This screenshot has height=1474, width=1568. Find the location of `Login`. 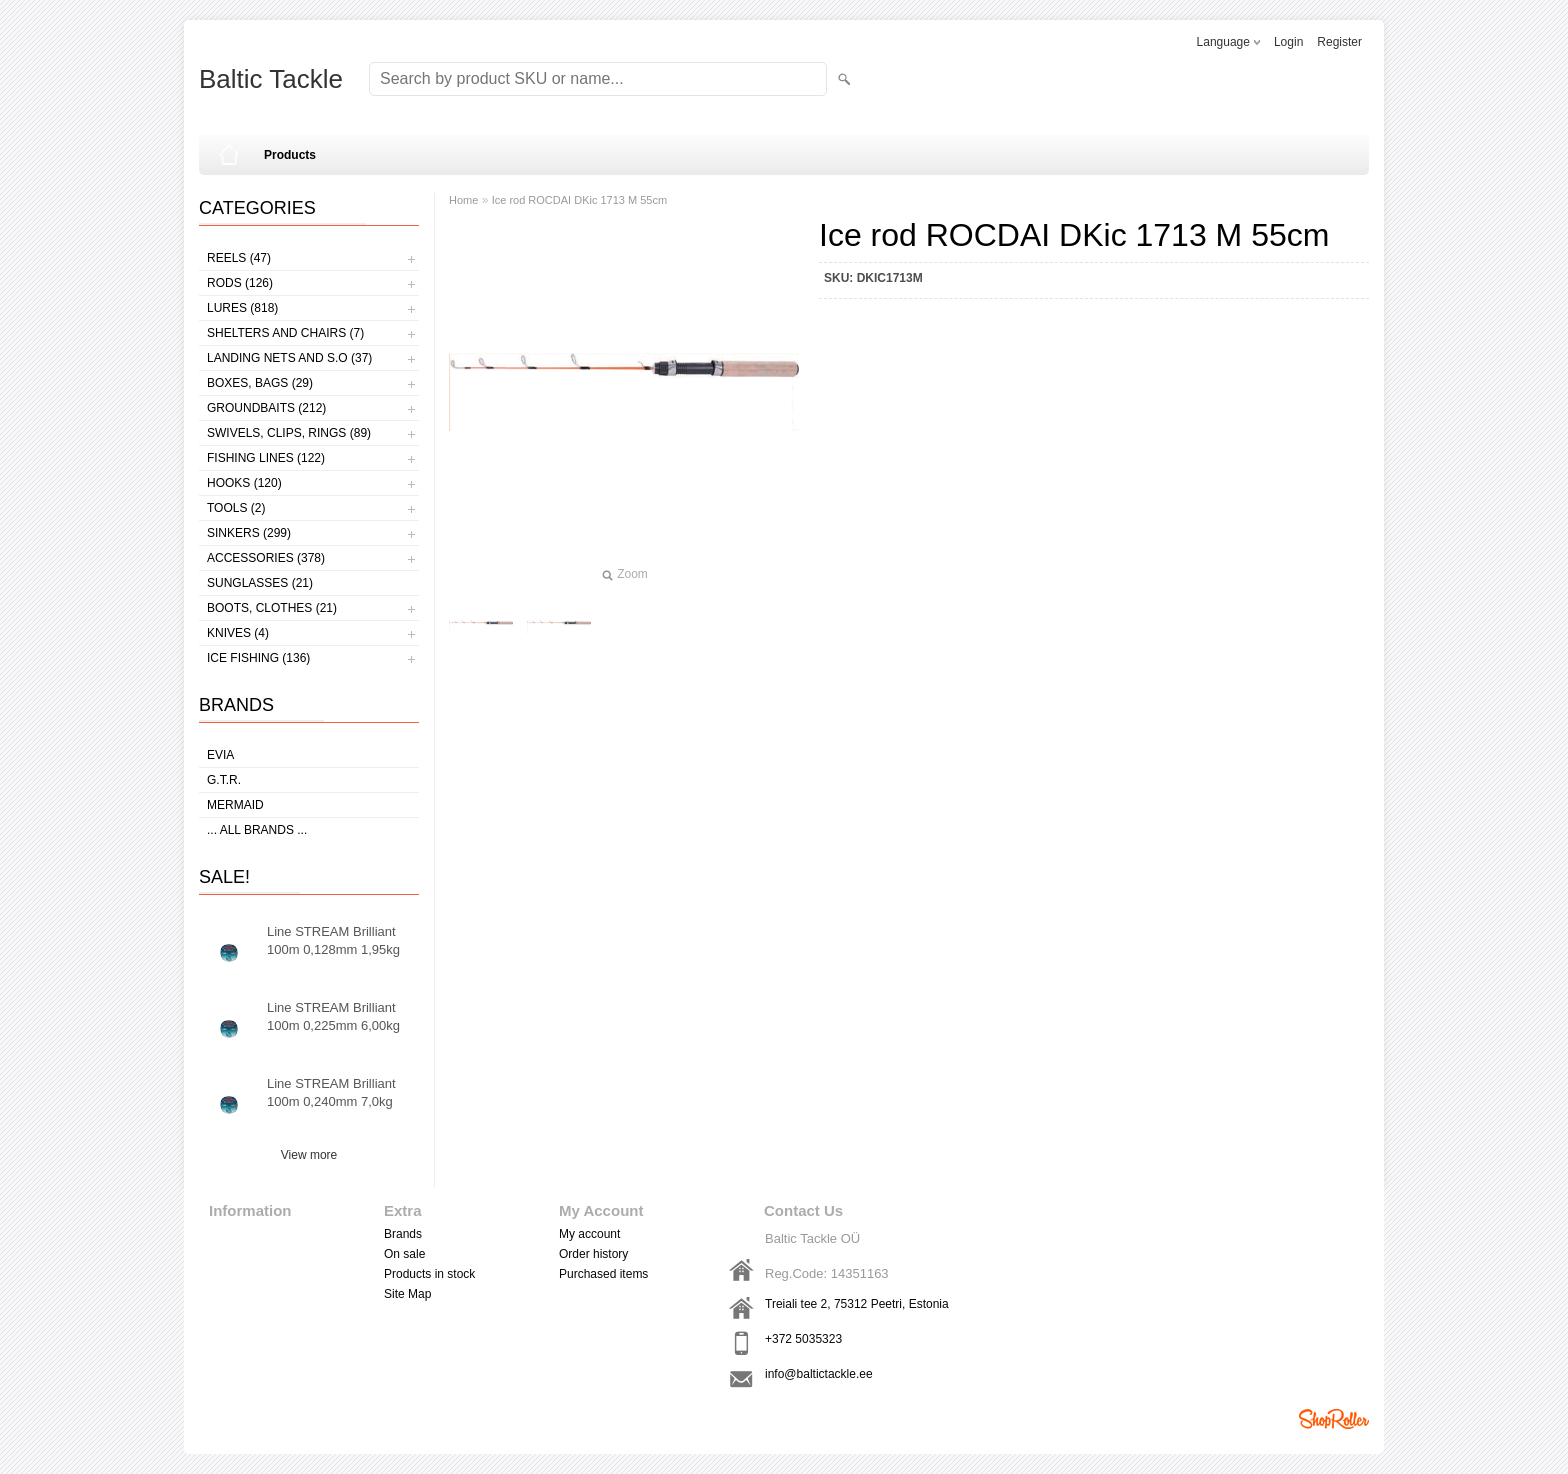

Login is located at coordinates (1288, 42).